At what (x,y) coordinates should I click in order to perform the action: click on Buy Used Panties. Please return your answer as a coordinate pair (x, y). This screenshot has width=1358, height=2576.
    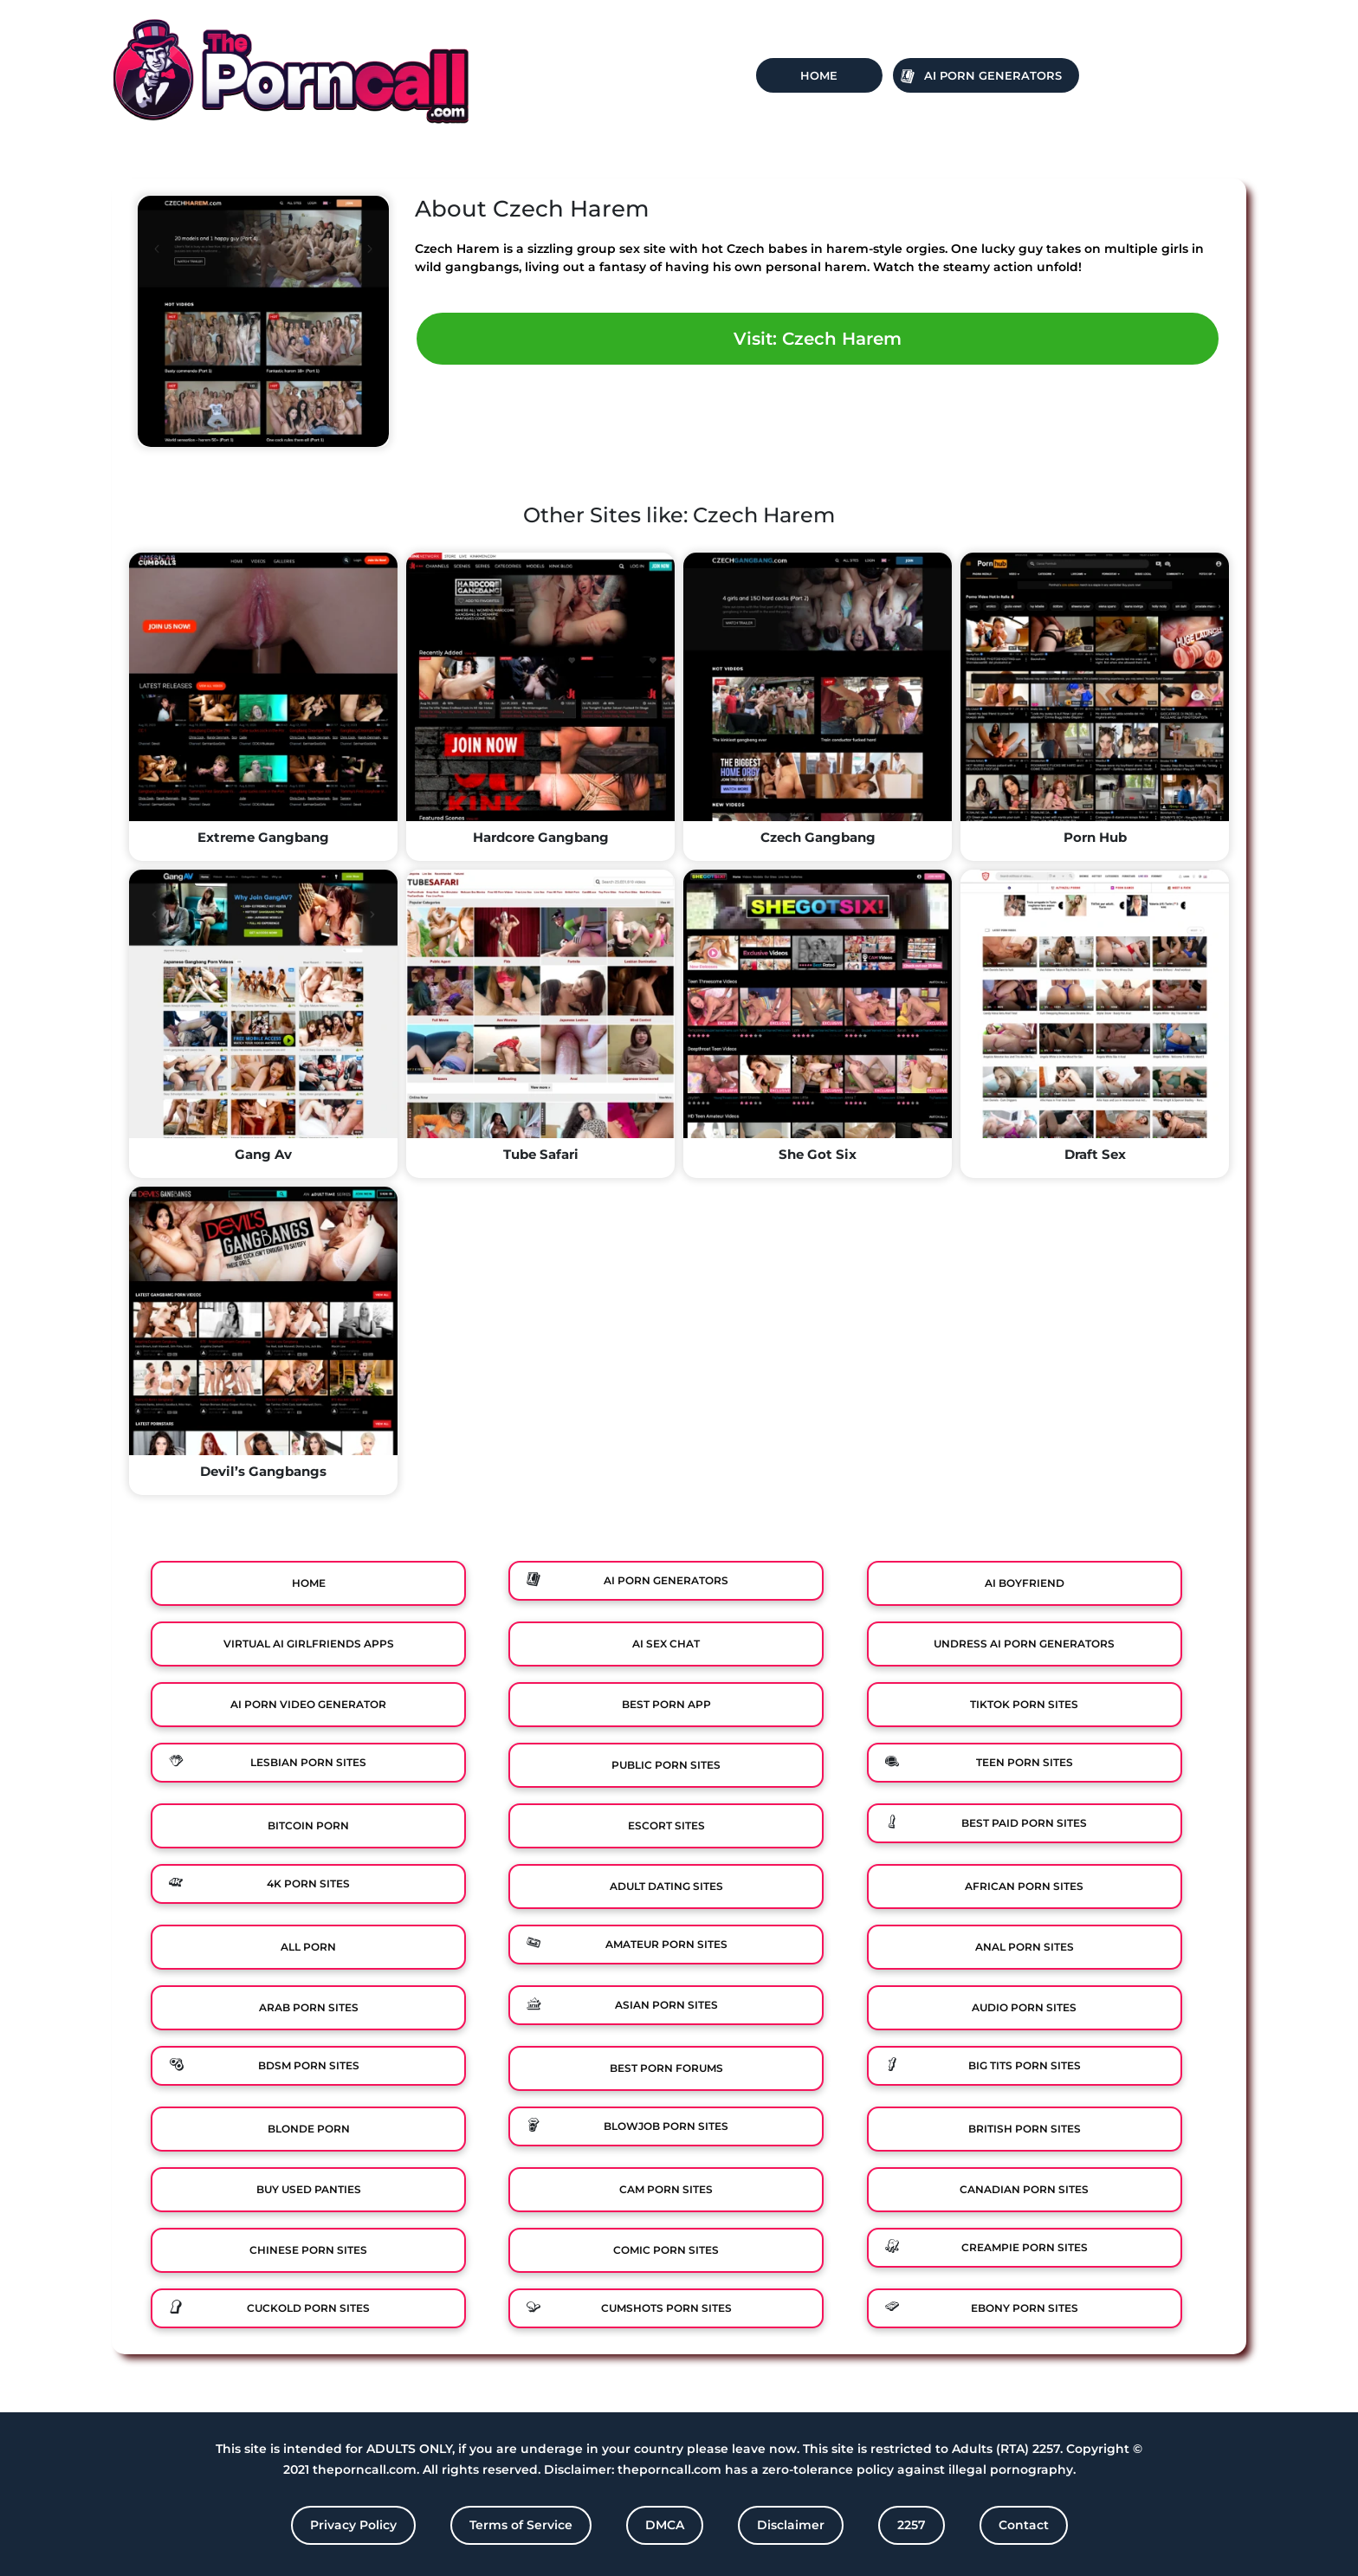
    Looking at the image, I should click on (308, 2189).